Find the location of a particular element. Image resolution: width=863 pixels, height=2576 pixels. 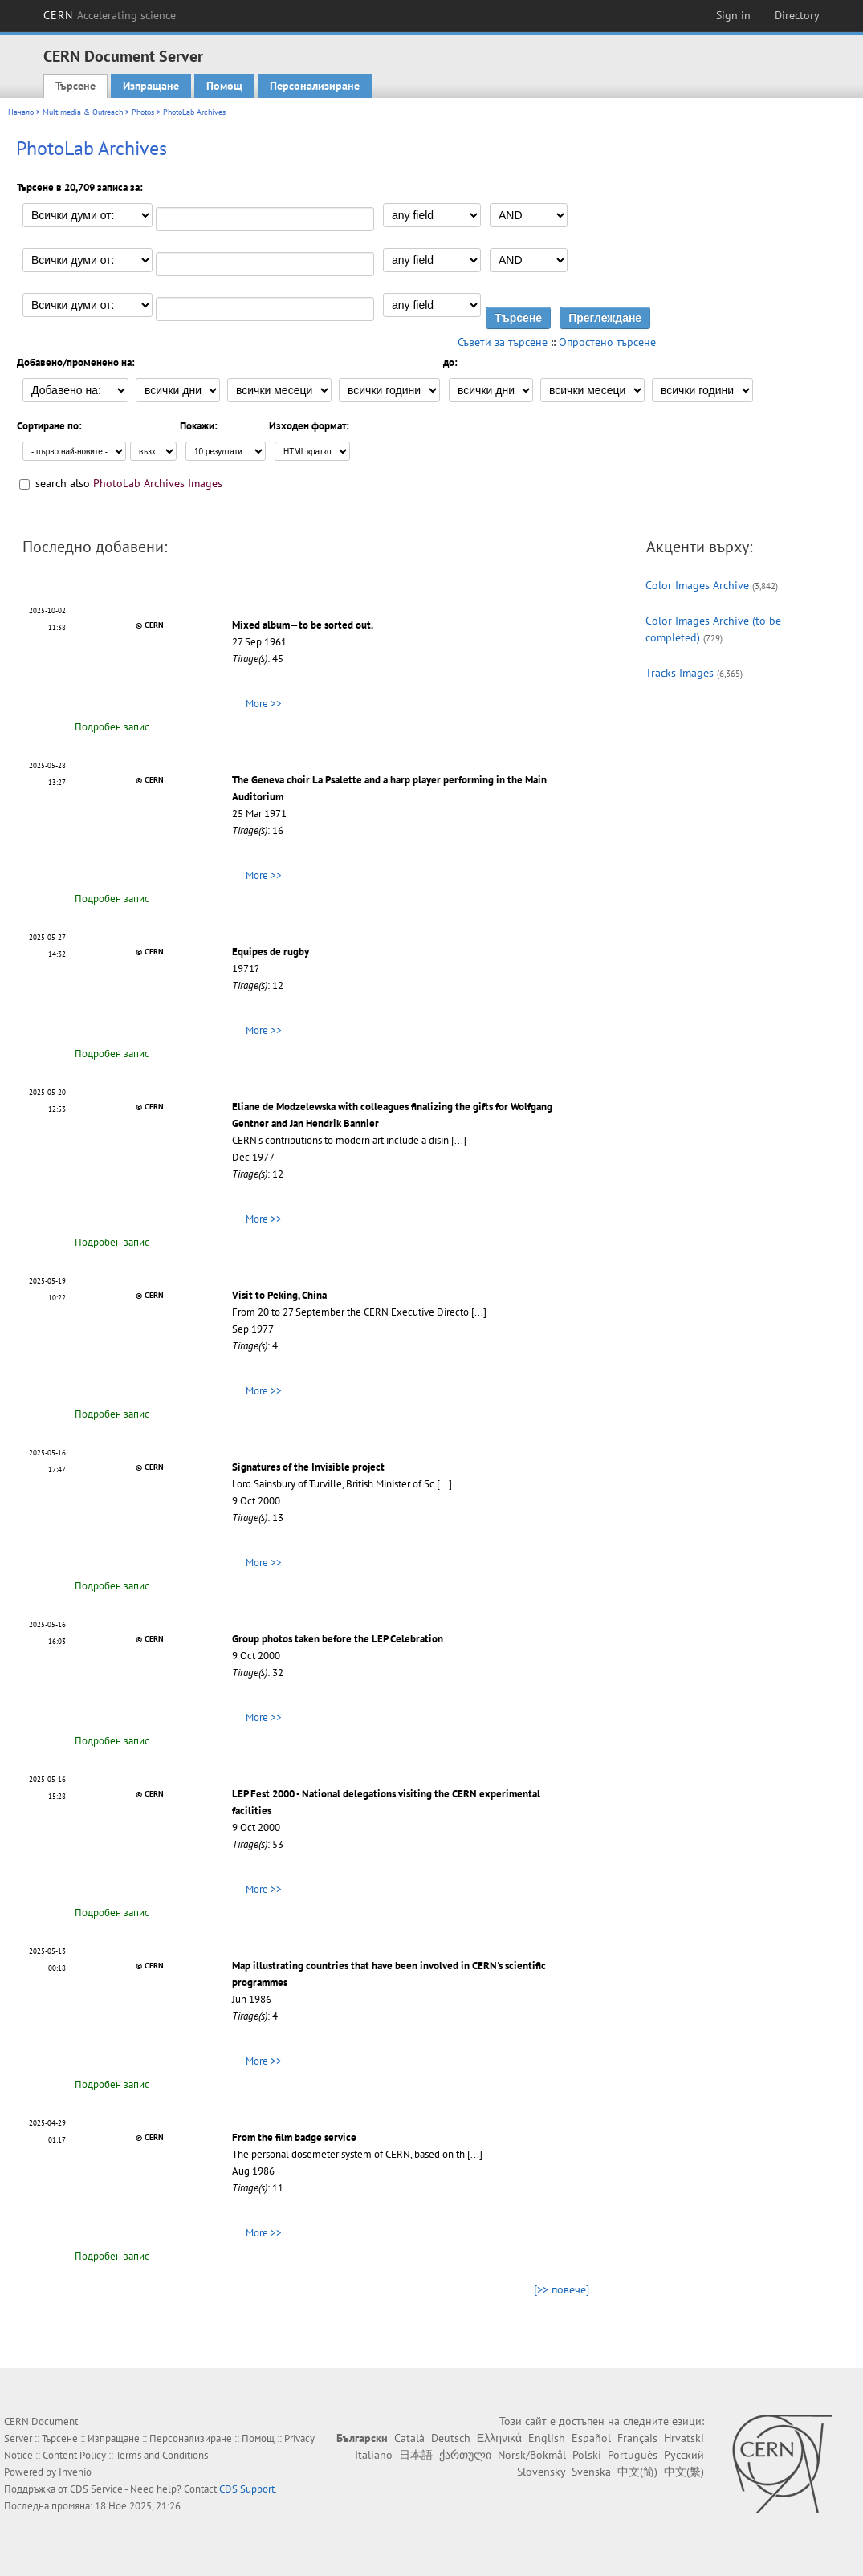

Tracks Images is located at coordinates (679, 672).